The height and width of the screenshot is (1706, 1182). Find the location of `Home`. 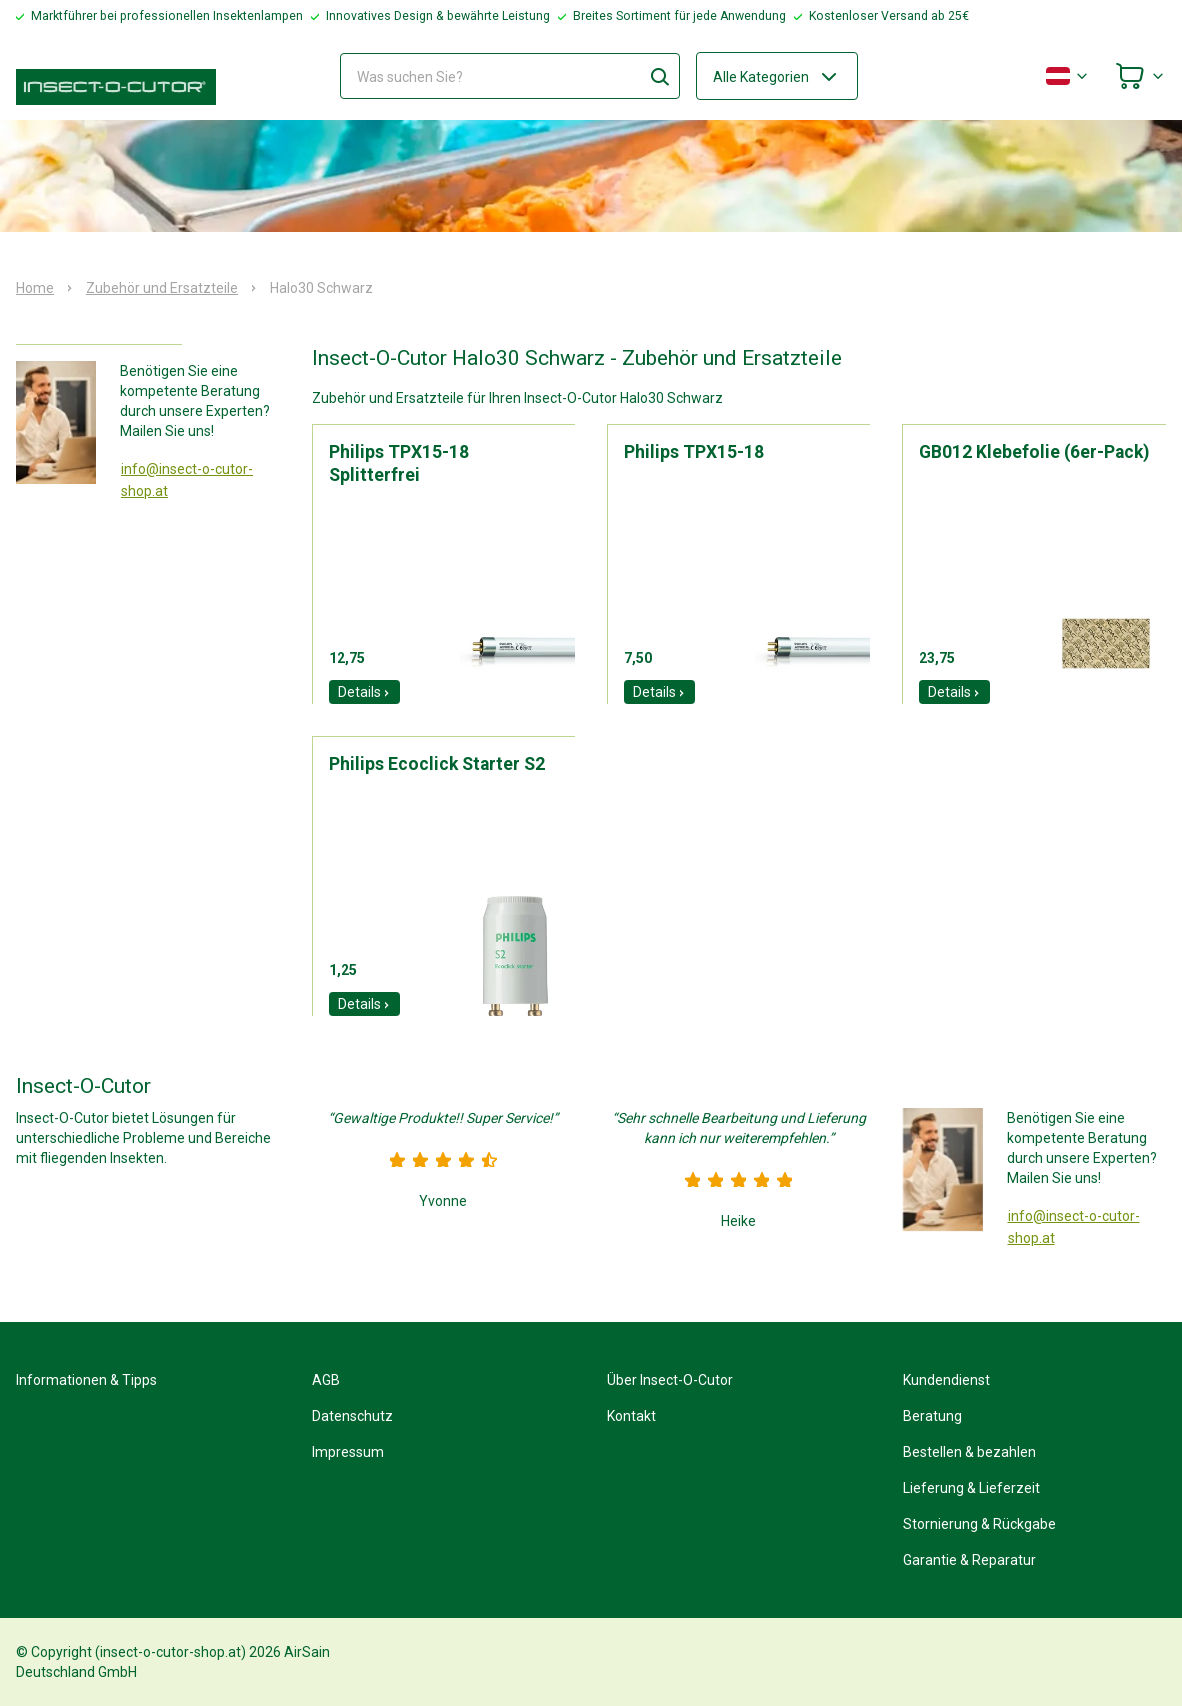

Home is located at coordinates (35, 288).